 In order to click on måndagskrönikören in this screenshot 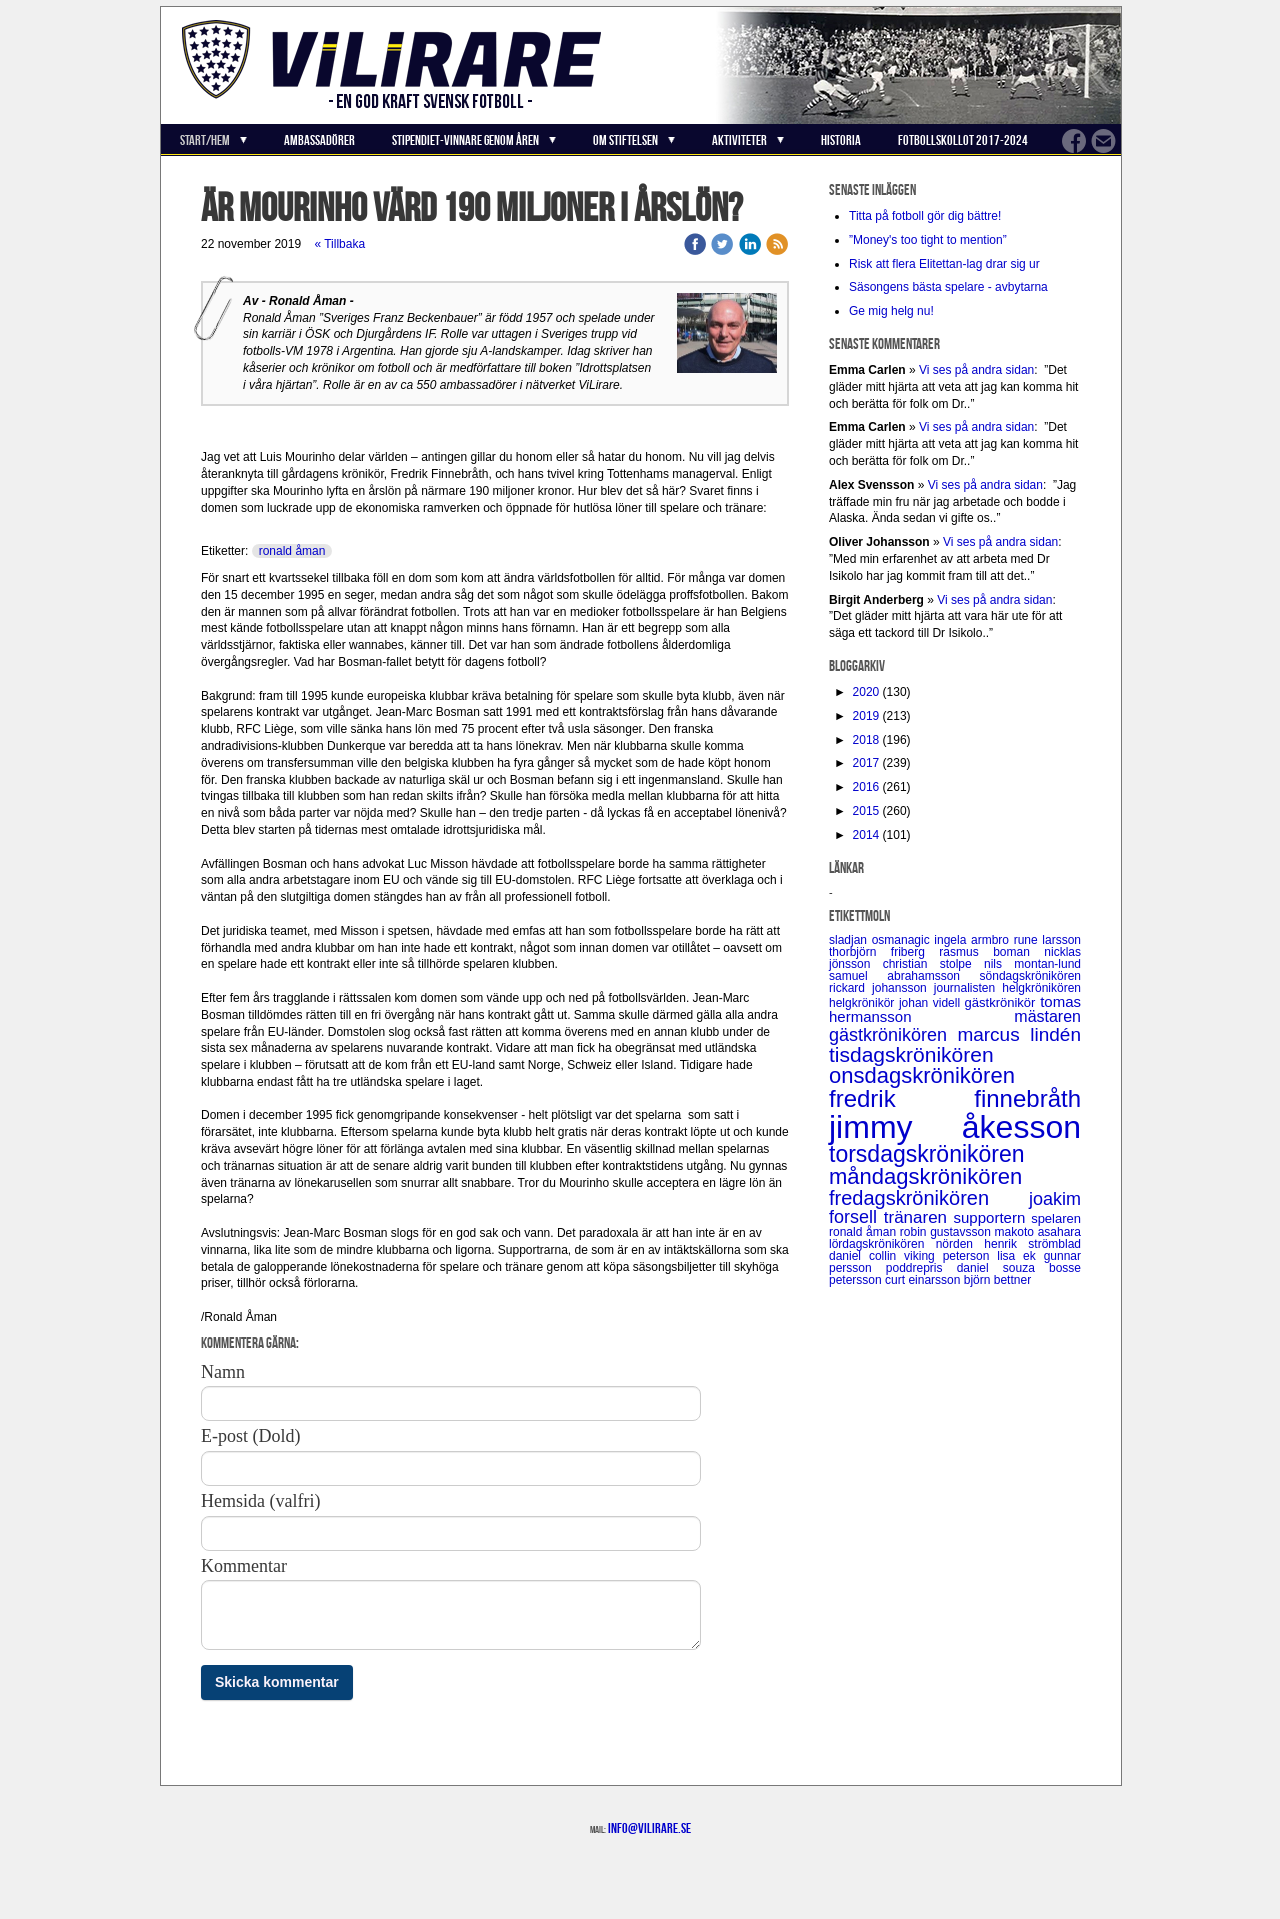, I will do `click(925, 1176)`.